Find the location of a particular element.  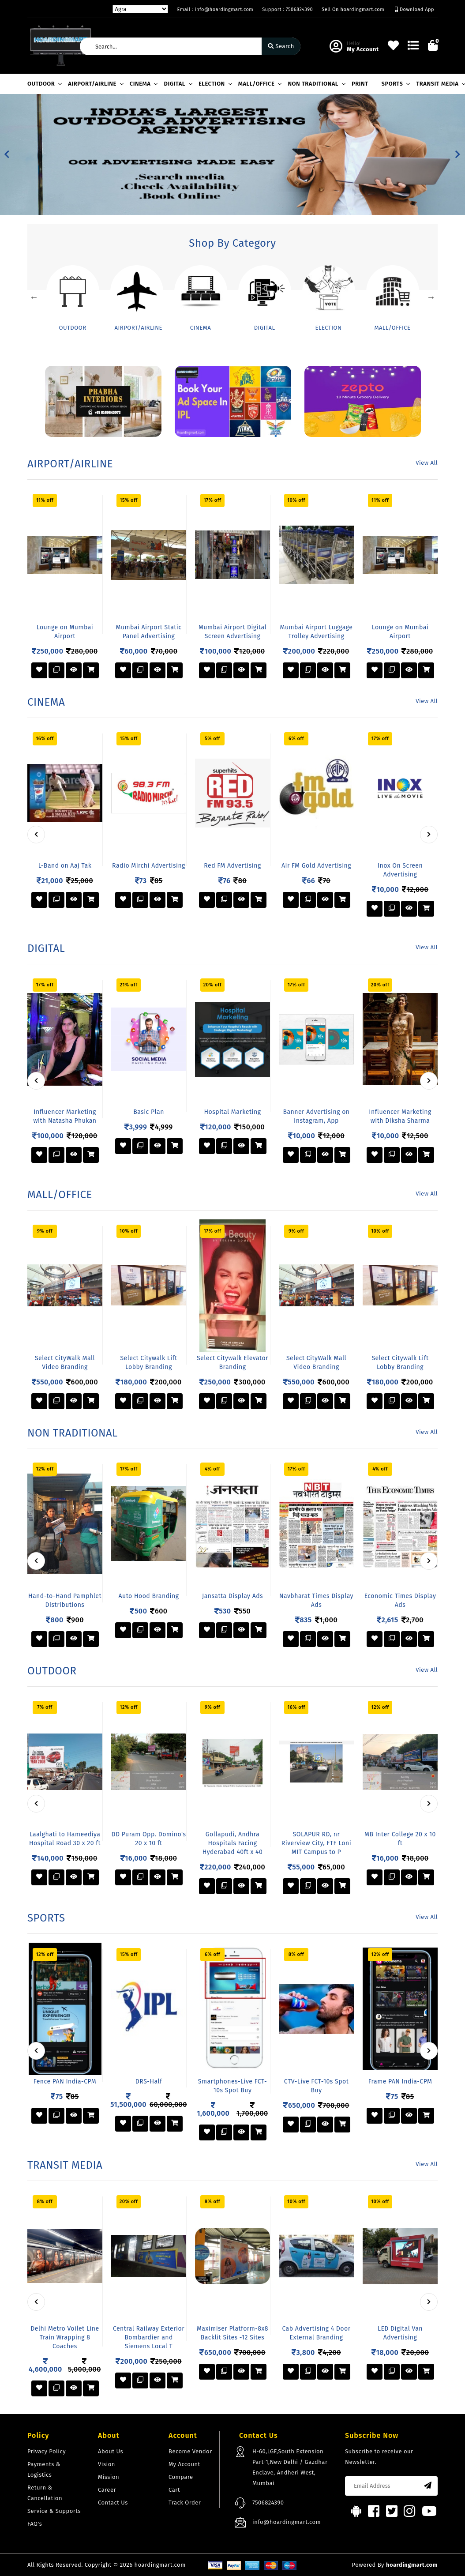

7506824390 is located at coordinates (268, 2502).